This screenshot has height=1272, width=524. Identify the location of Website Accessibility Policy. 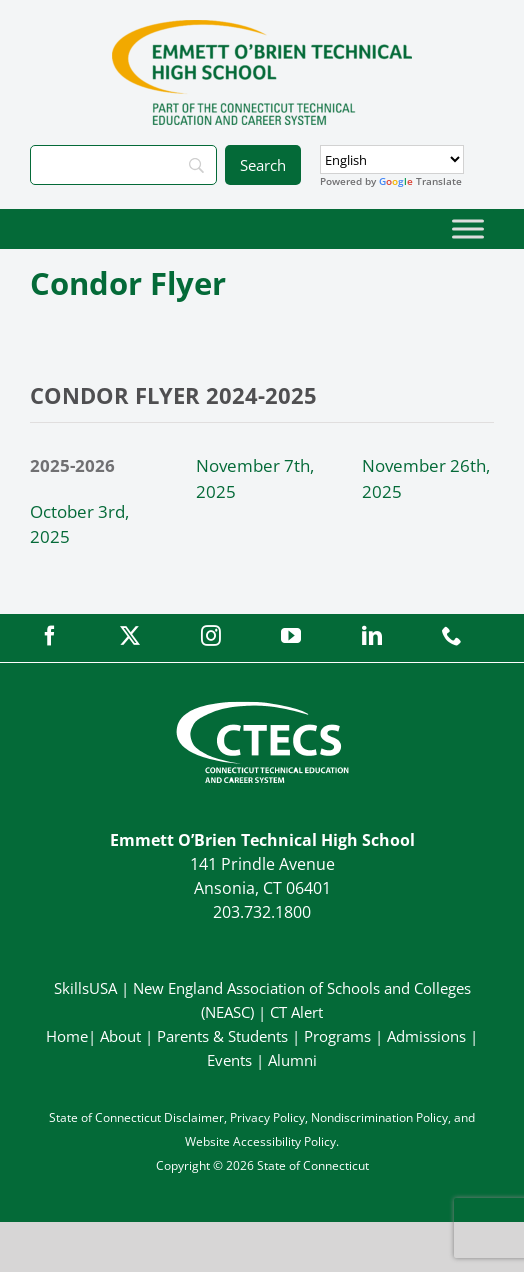
(260, 1141).